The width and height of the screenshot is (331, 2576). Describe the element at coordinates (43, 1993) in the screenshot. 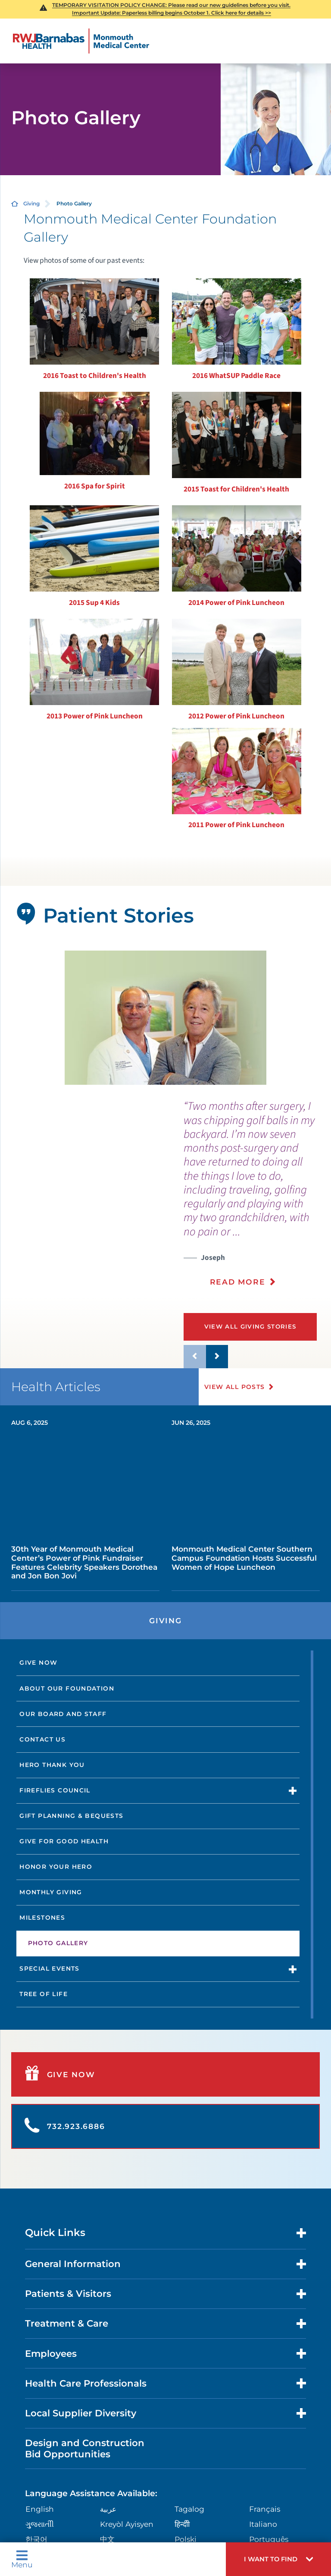

I see `Tree of Life` at that location.